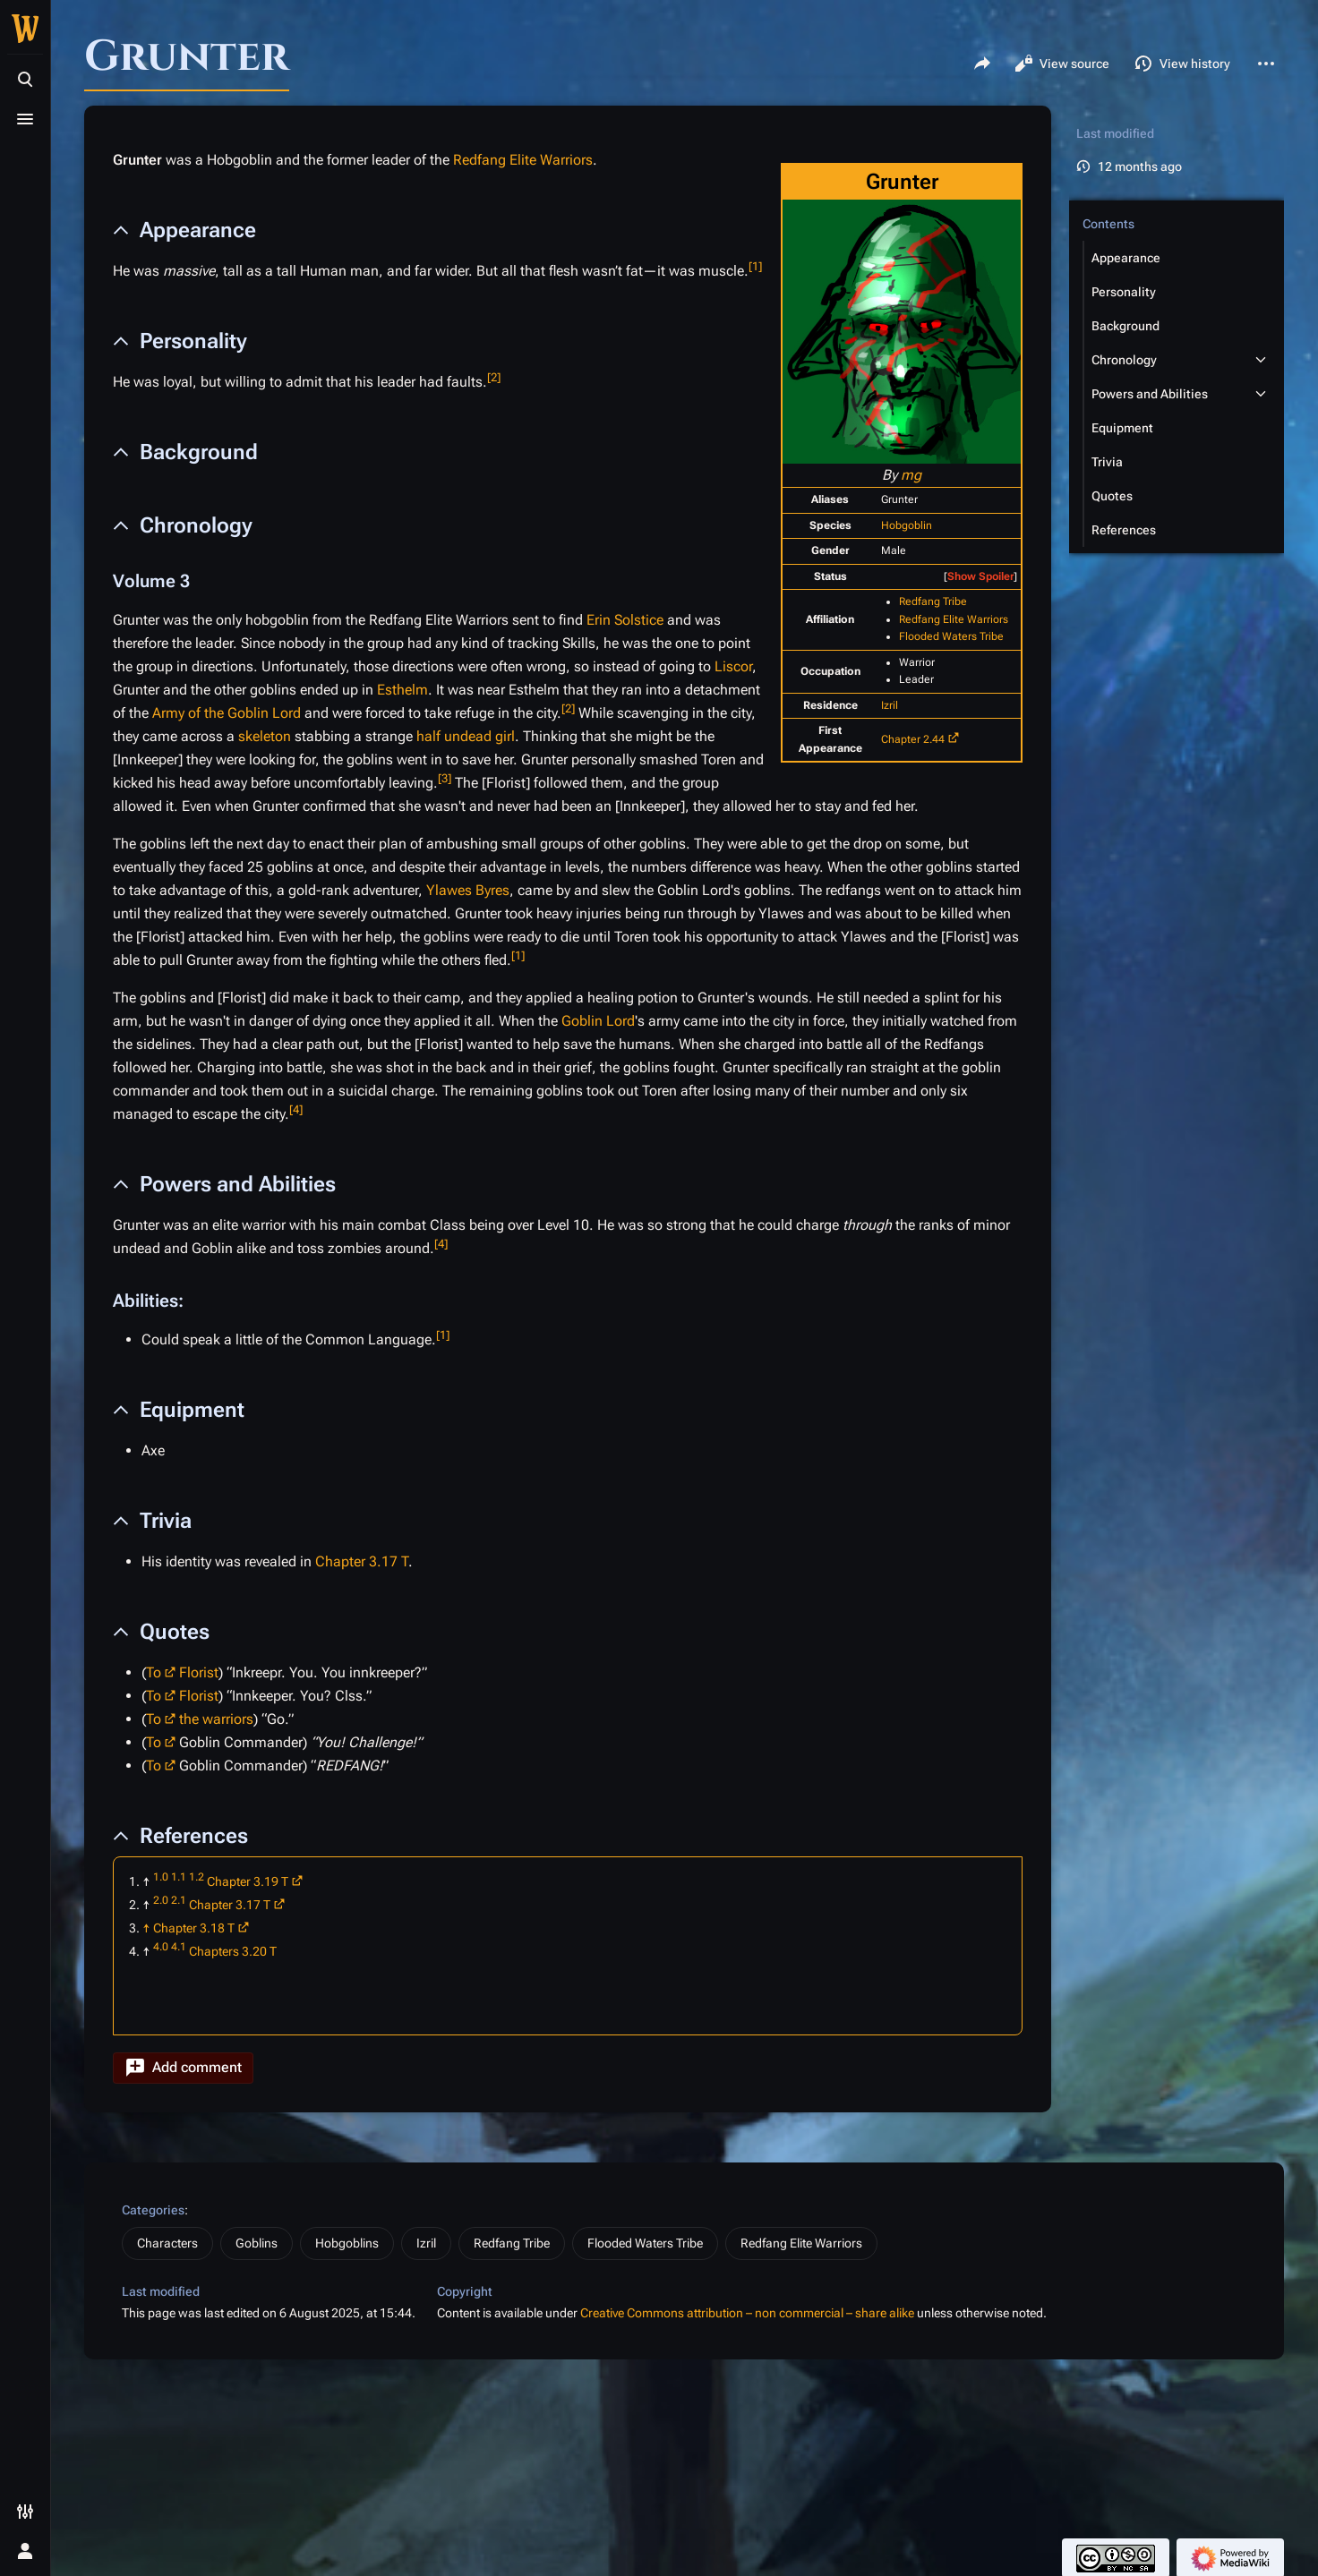  What do you see at coordinates (747, 2313) in the screenshot?
I see `Creative Commons attribution – non commercial – share alike` at bounding box center [747, 2313].